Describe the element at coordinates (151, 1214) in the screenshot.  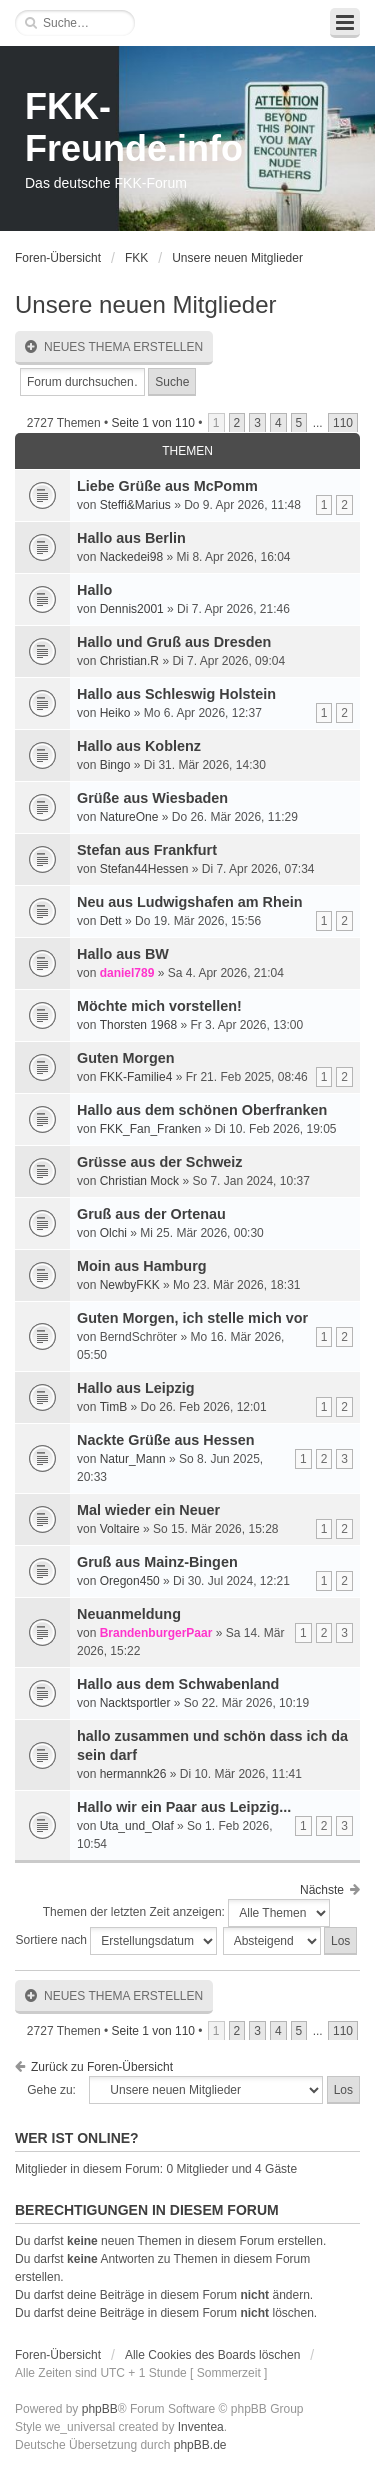
I see `Gruß aus der Ortenau` at that location.